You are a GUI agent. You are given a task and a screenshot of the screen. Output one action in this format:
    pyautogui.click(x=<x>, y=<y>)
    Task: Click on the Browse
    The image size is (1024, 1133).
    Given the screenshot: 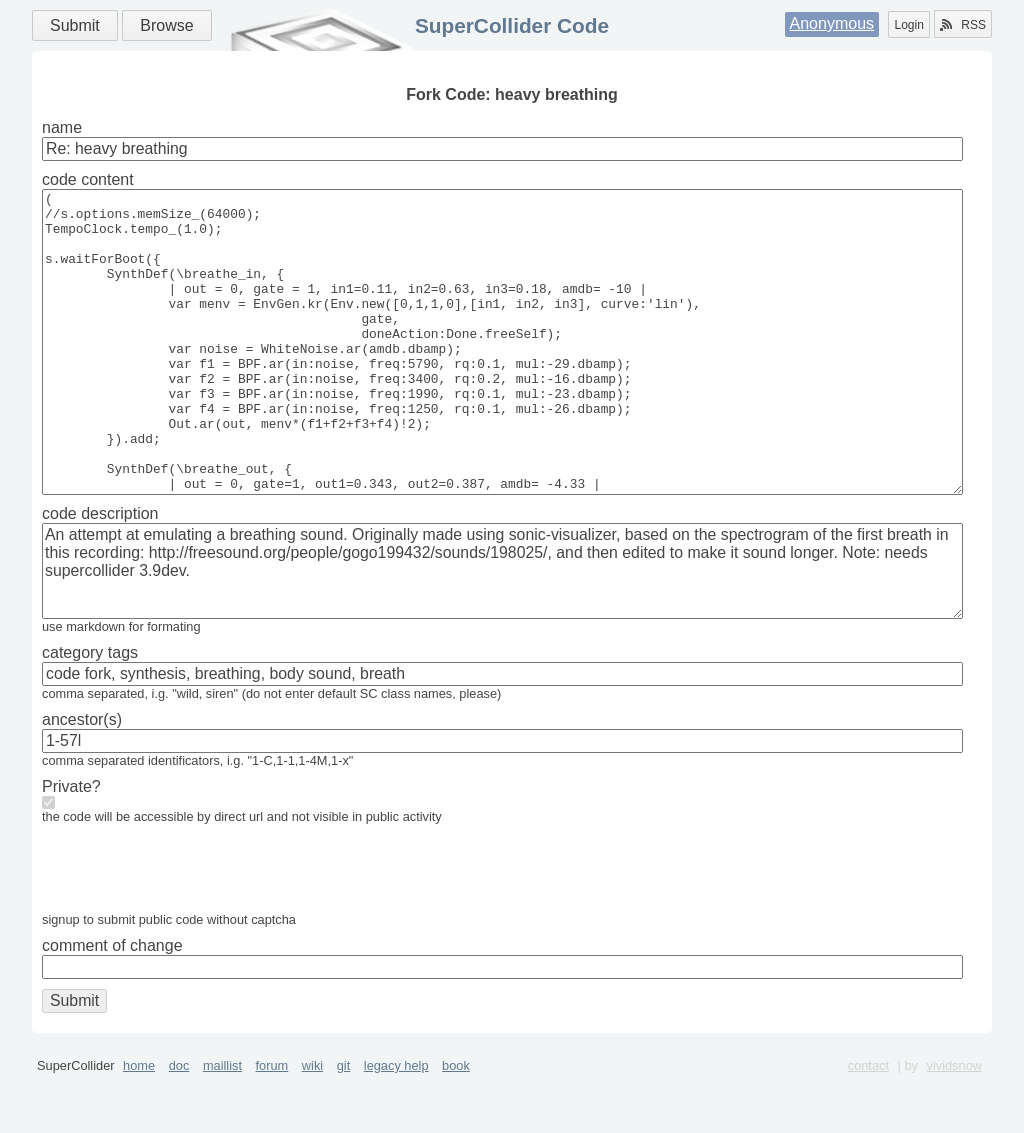 What is the action you would take?
    pyautogui.click(x=166, y=25)
    